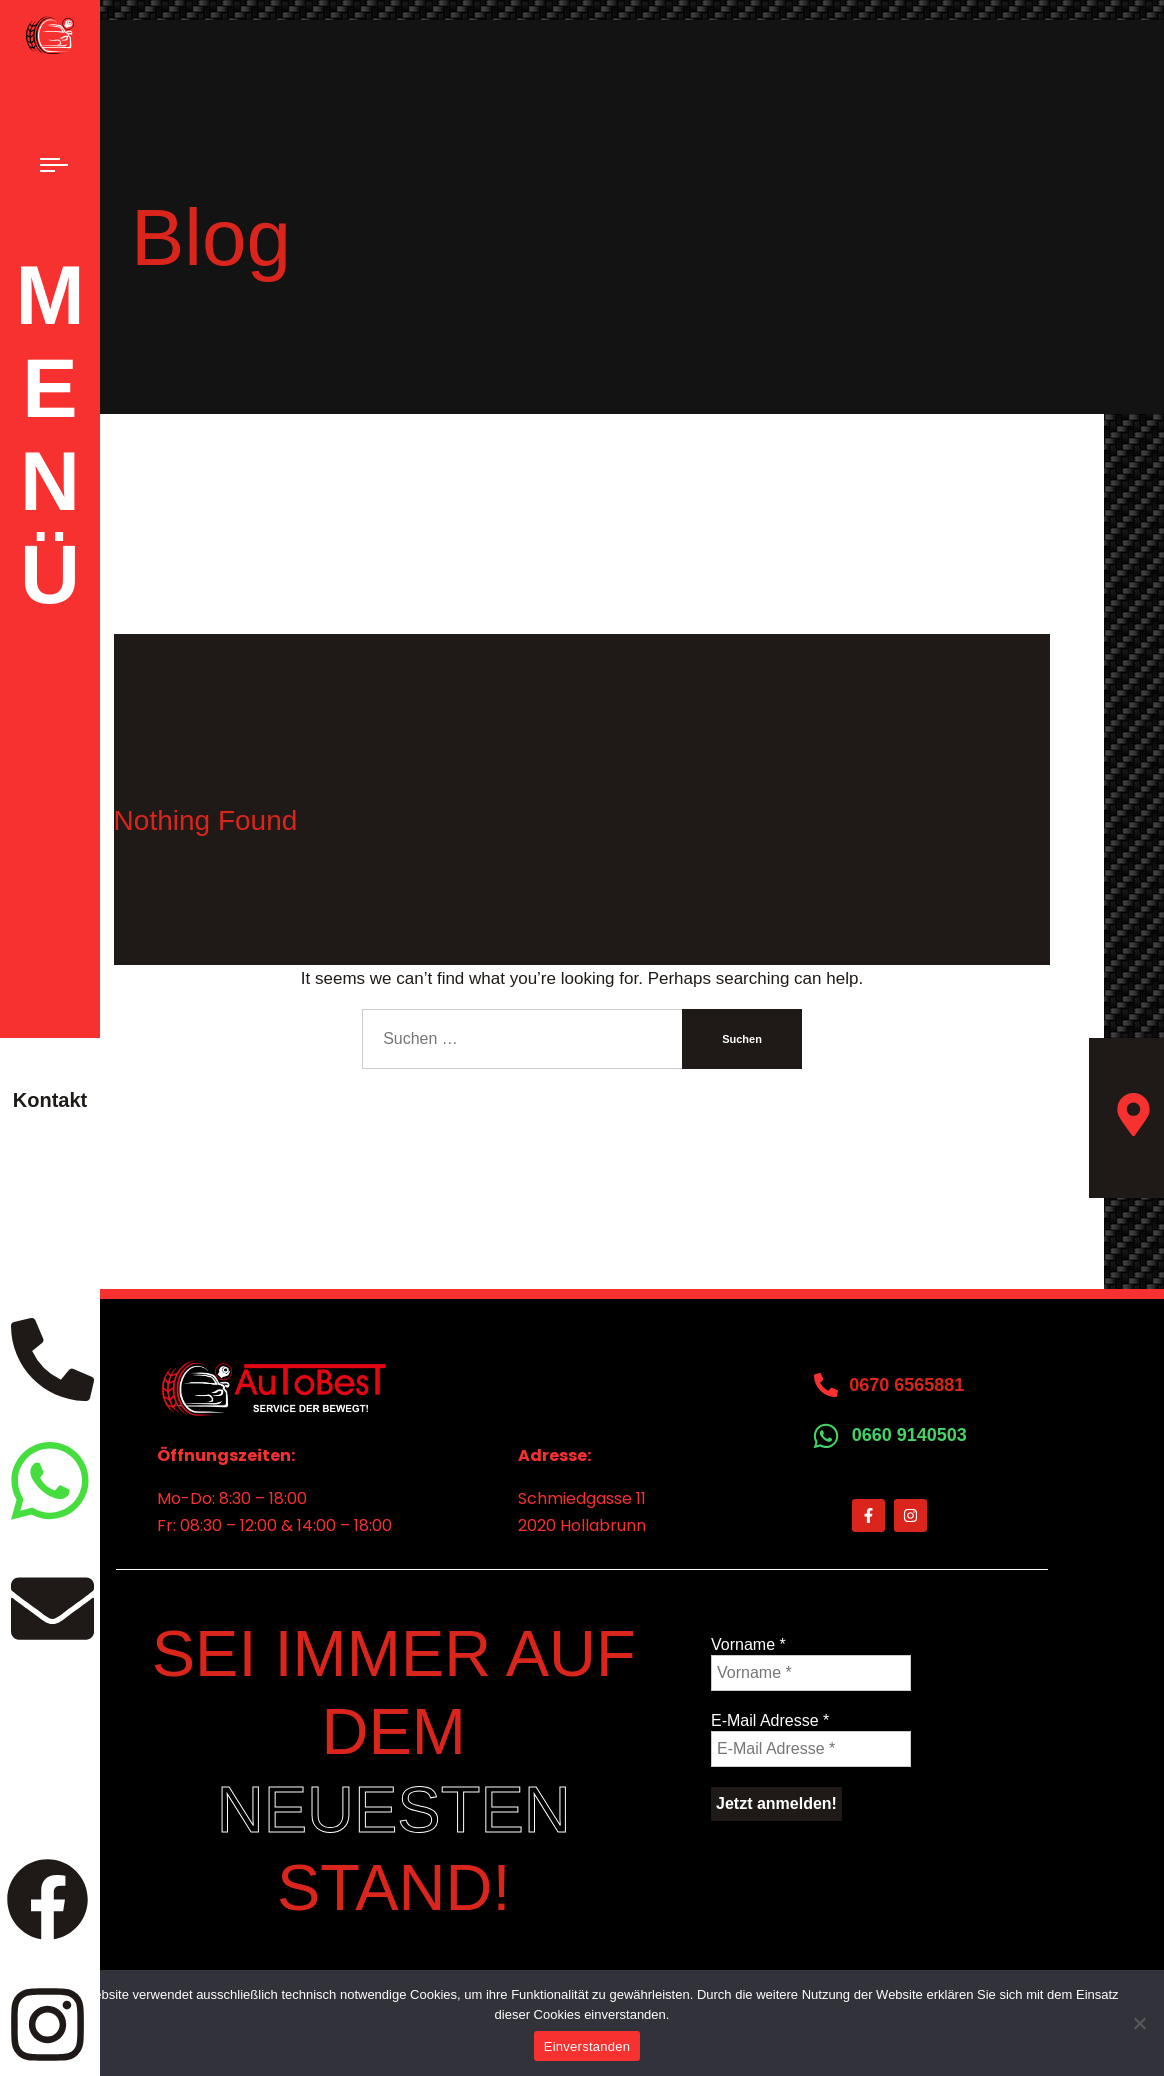  Describe the element at coordinates (770, 1720) in the screenshot. I see `E-Mail Adresse` at that location.